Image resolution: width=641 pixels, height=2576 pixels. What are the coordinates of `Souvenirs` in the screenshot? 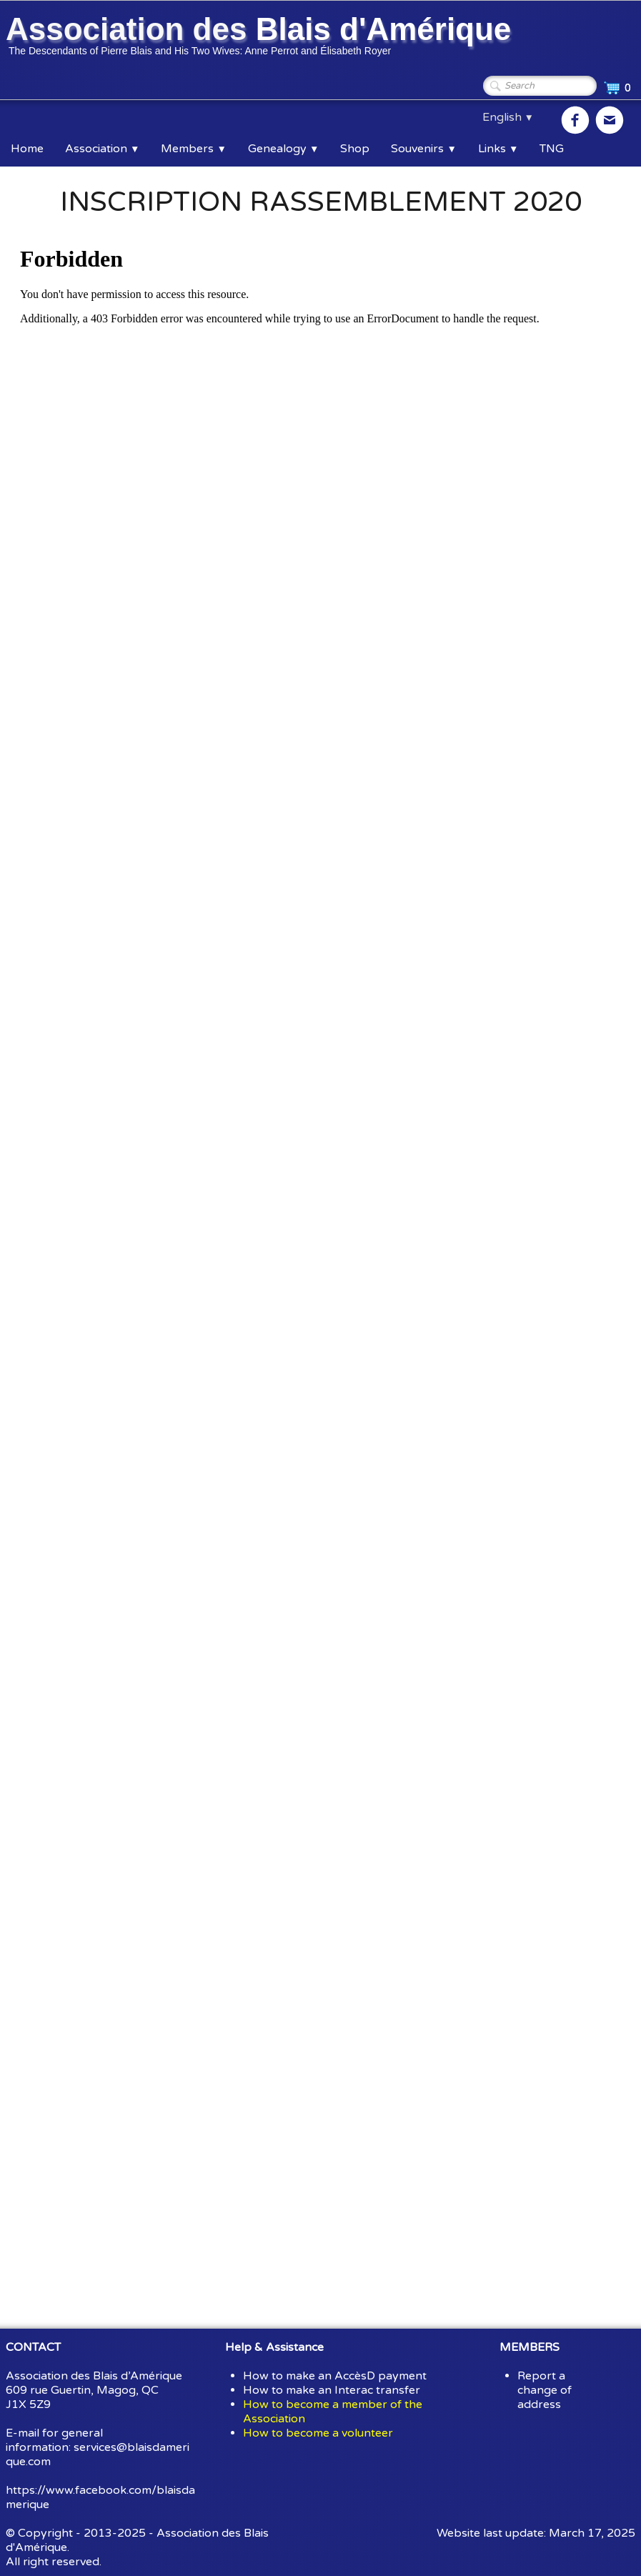 It's located at (423, 149).